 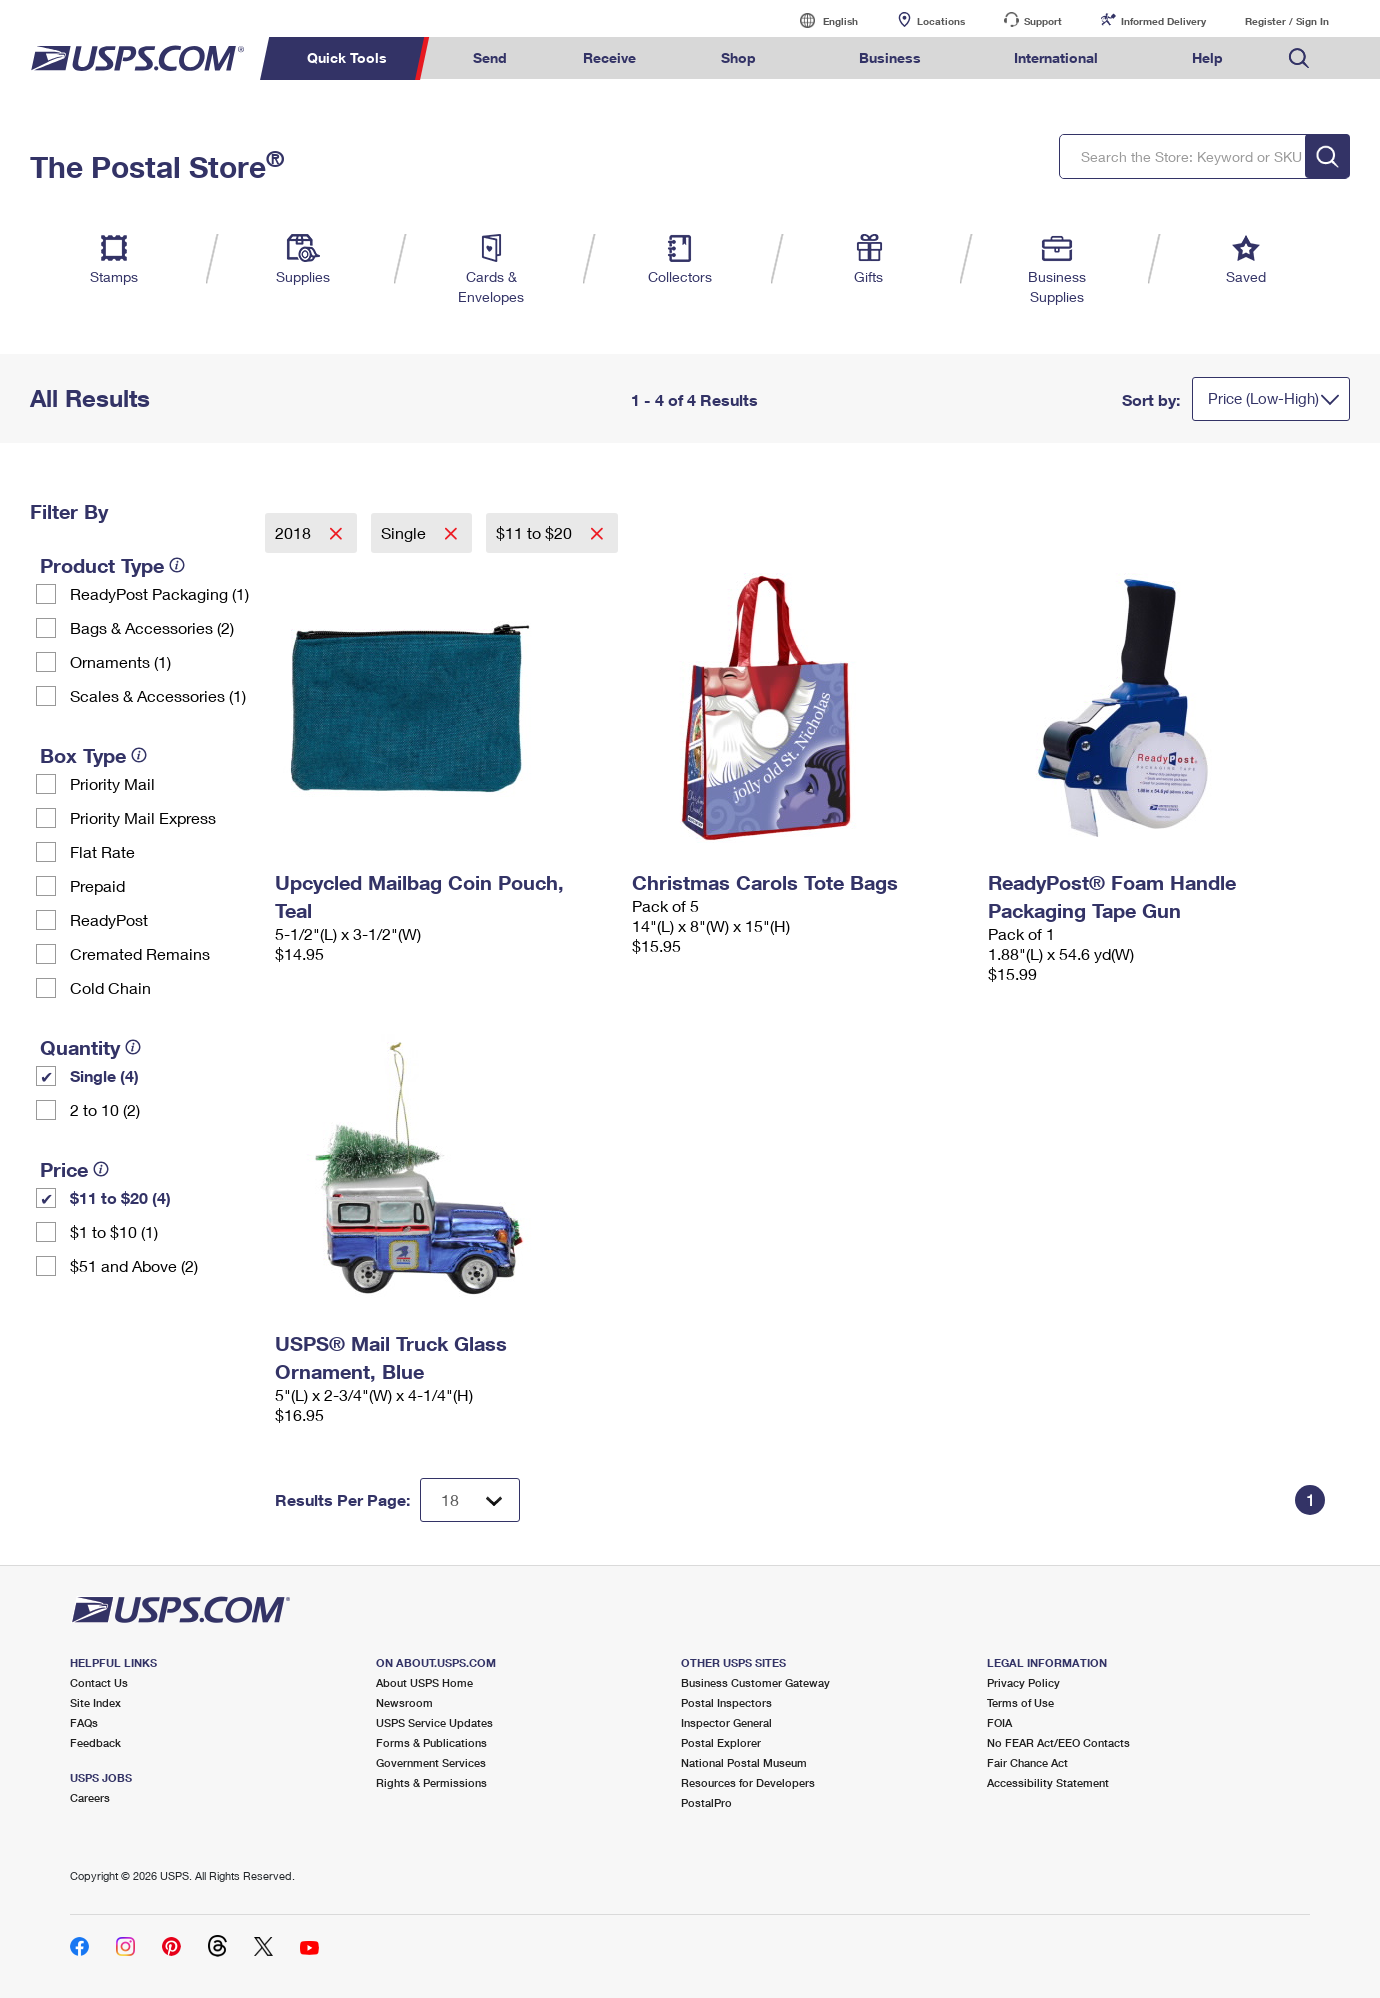 I want to click on Register / Sign In, so click(x=1287, y=21).